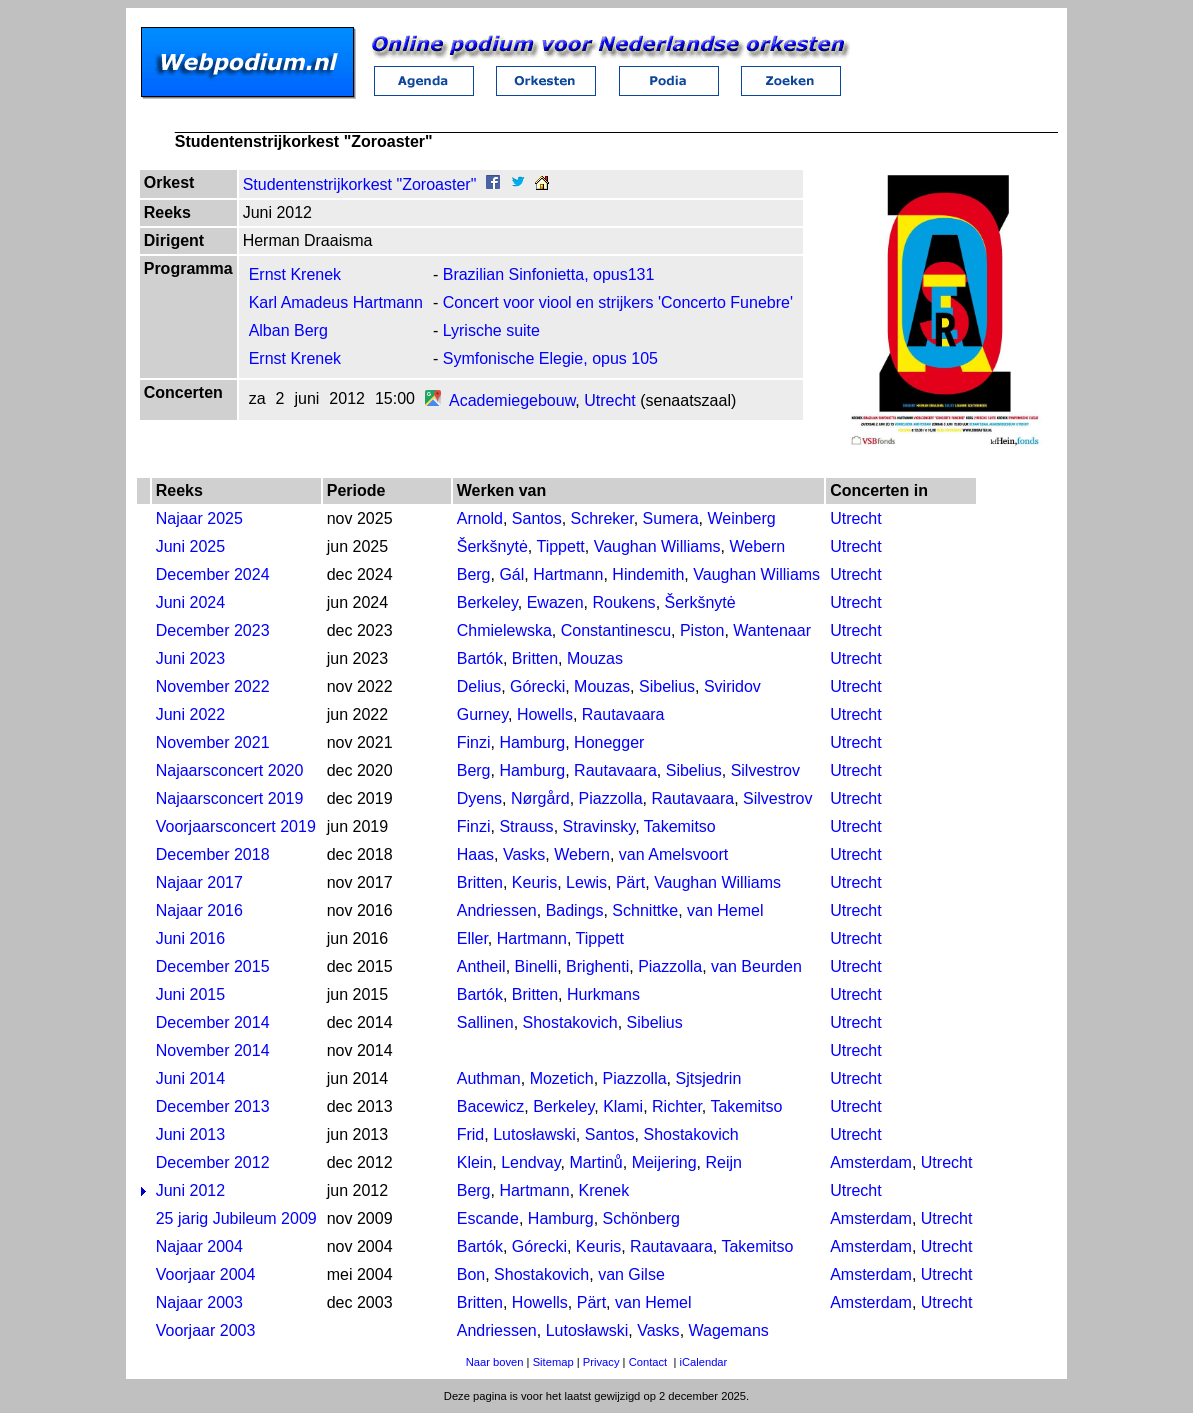  I want to click on Juni 2016, so click(190, 938).